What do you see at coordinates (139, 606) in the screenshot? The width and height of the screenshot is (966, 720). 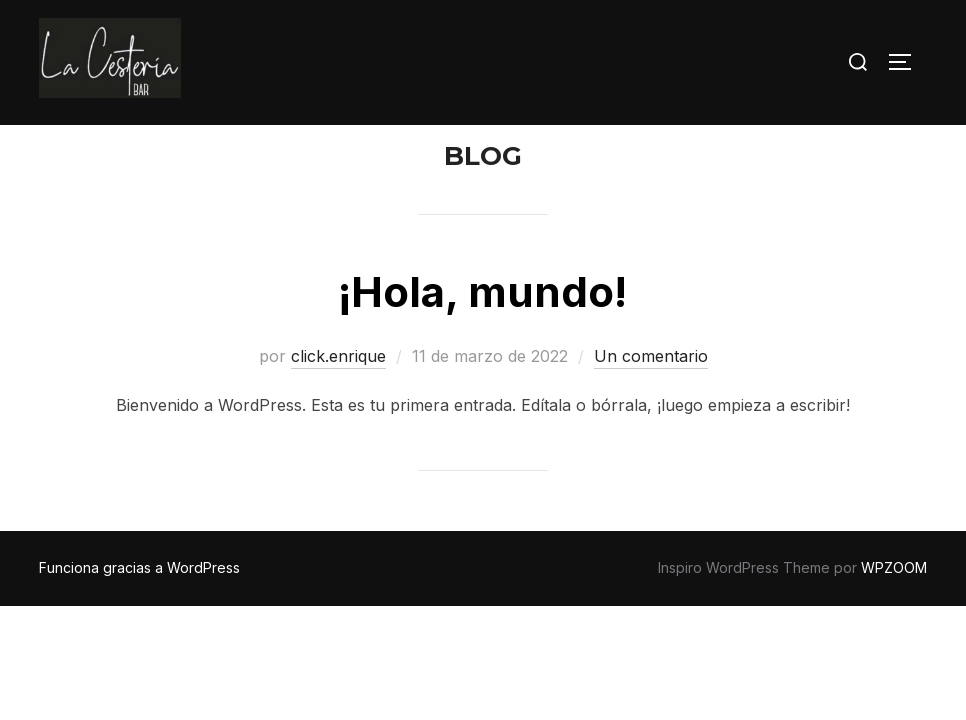 I see `Funciona gracias a WordPress` at bounding box center [139, 606].